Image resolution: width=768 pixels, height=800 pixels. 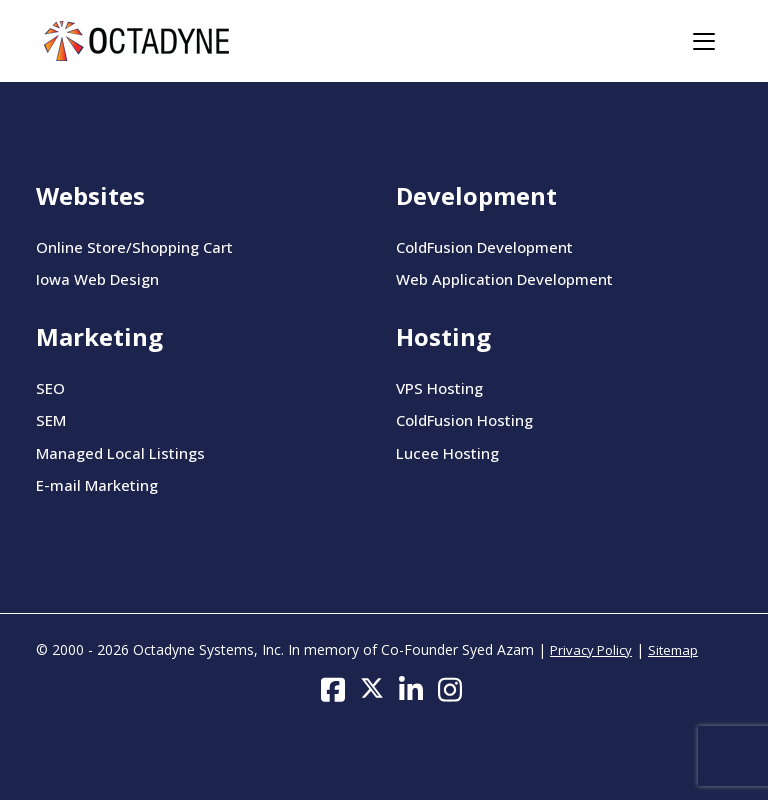 I want to click on E-mail Marketing, so click(x=97, y=485).